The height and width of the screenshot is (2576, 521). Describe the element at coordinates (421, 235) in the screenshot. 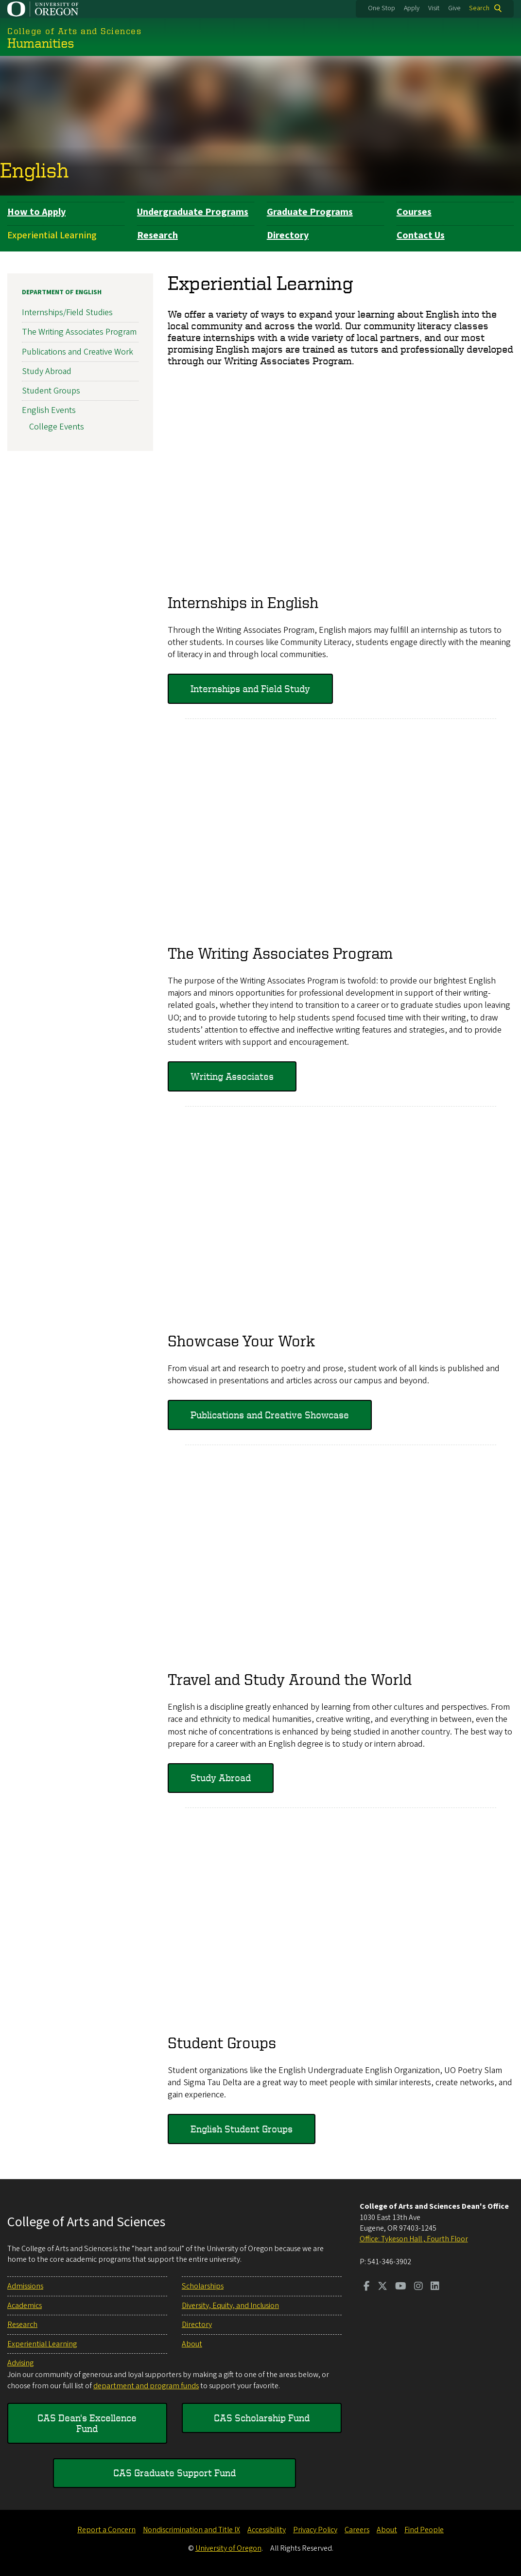

I see `Contact Us` at that location.